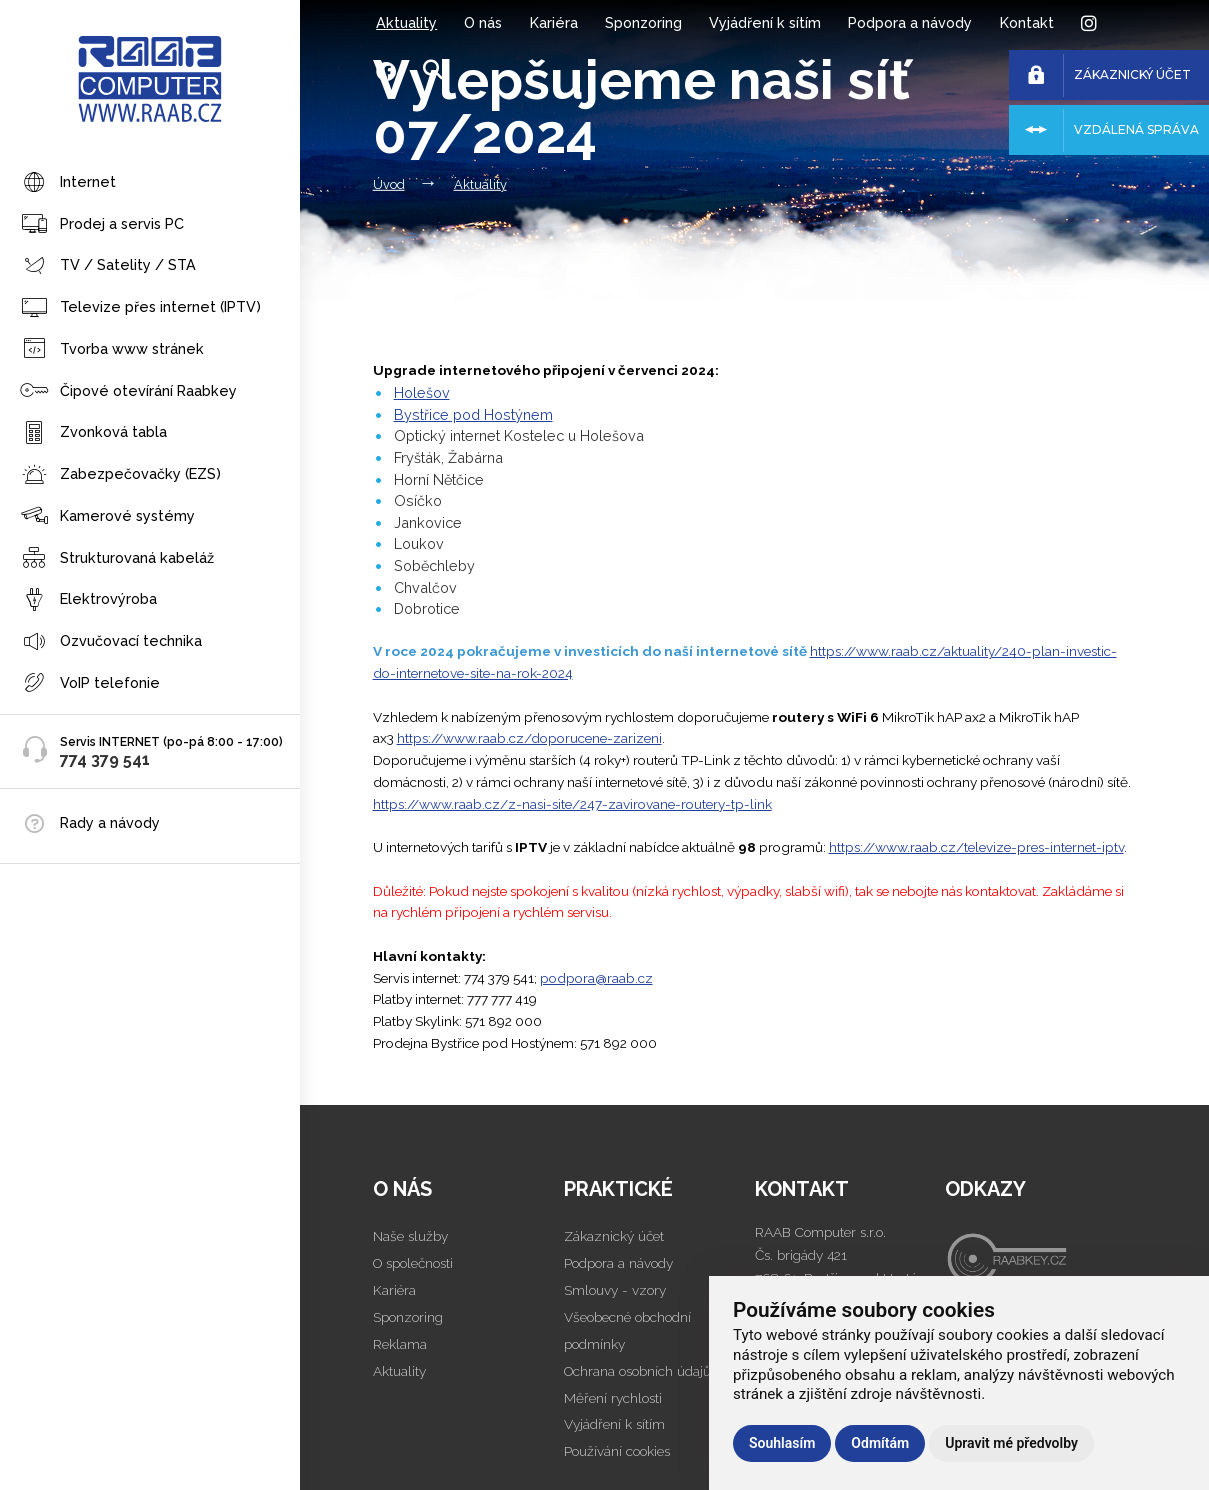  I want to click on Upravit mé předvolby [button], so click(1011, 1443).